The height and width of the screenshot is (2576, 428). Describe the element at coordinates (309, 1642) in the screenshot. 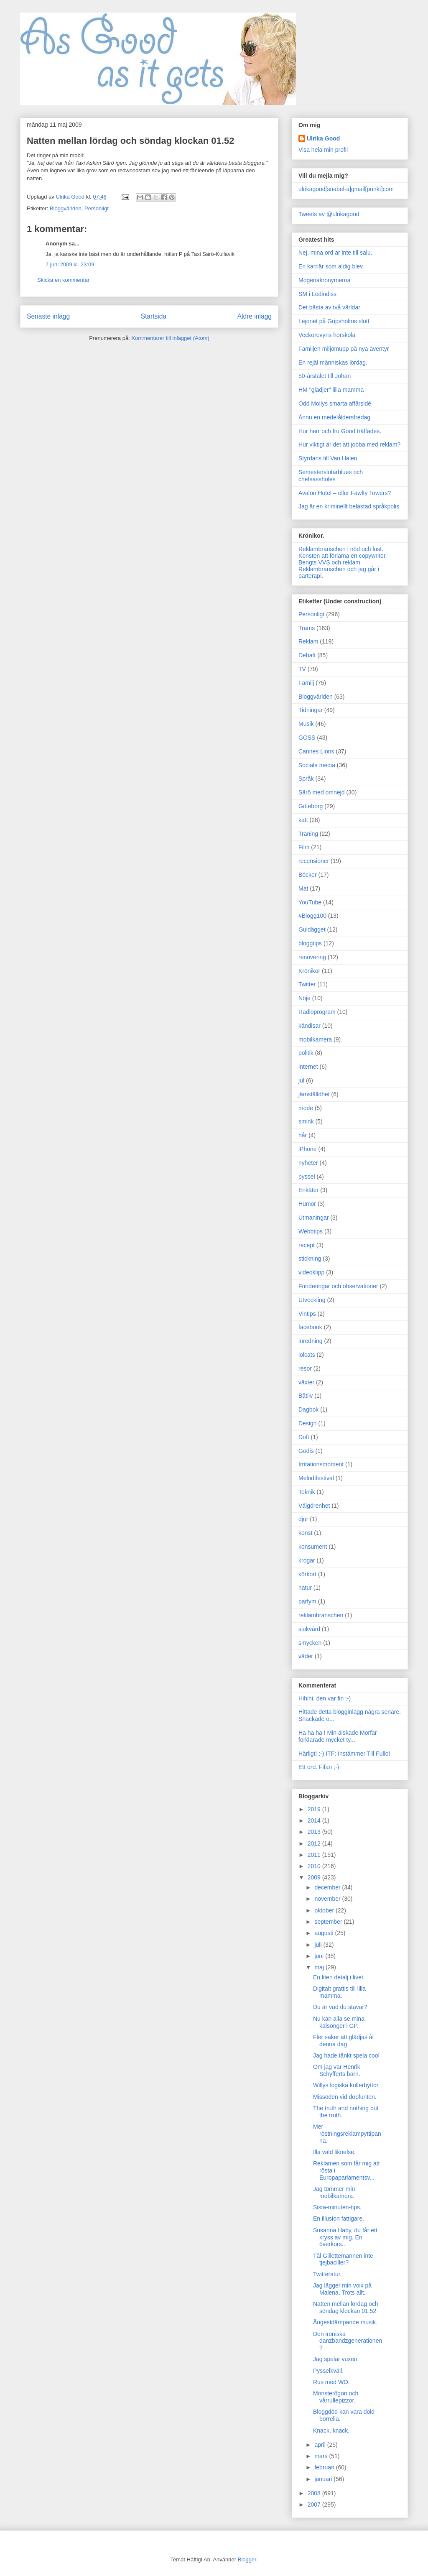

I see `smycken` at that location.